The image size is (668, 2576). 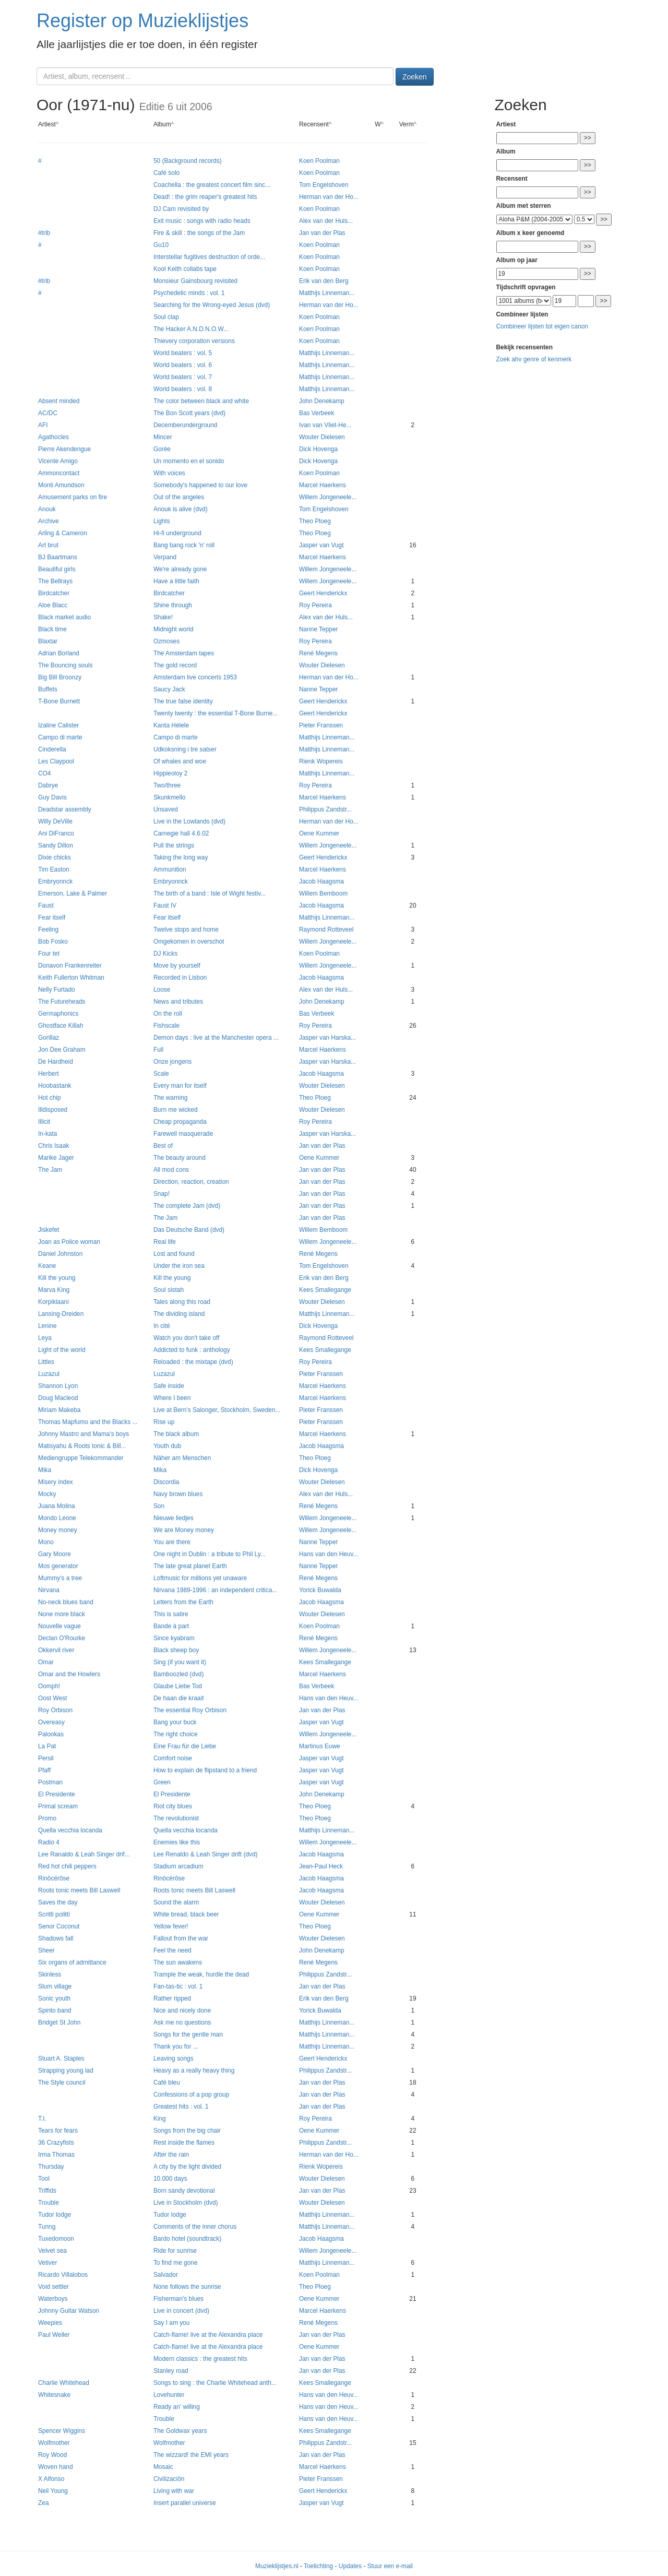 What do you see at coordinates (170, 2370) in the screenshot?
I see `Stanley road` at bounding box center [170, 2370].